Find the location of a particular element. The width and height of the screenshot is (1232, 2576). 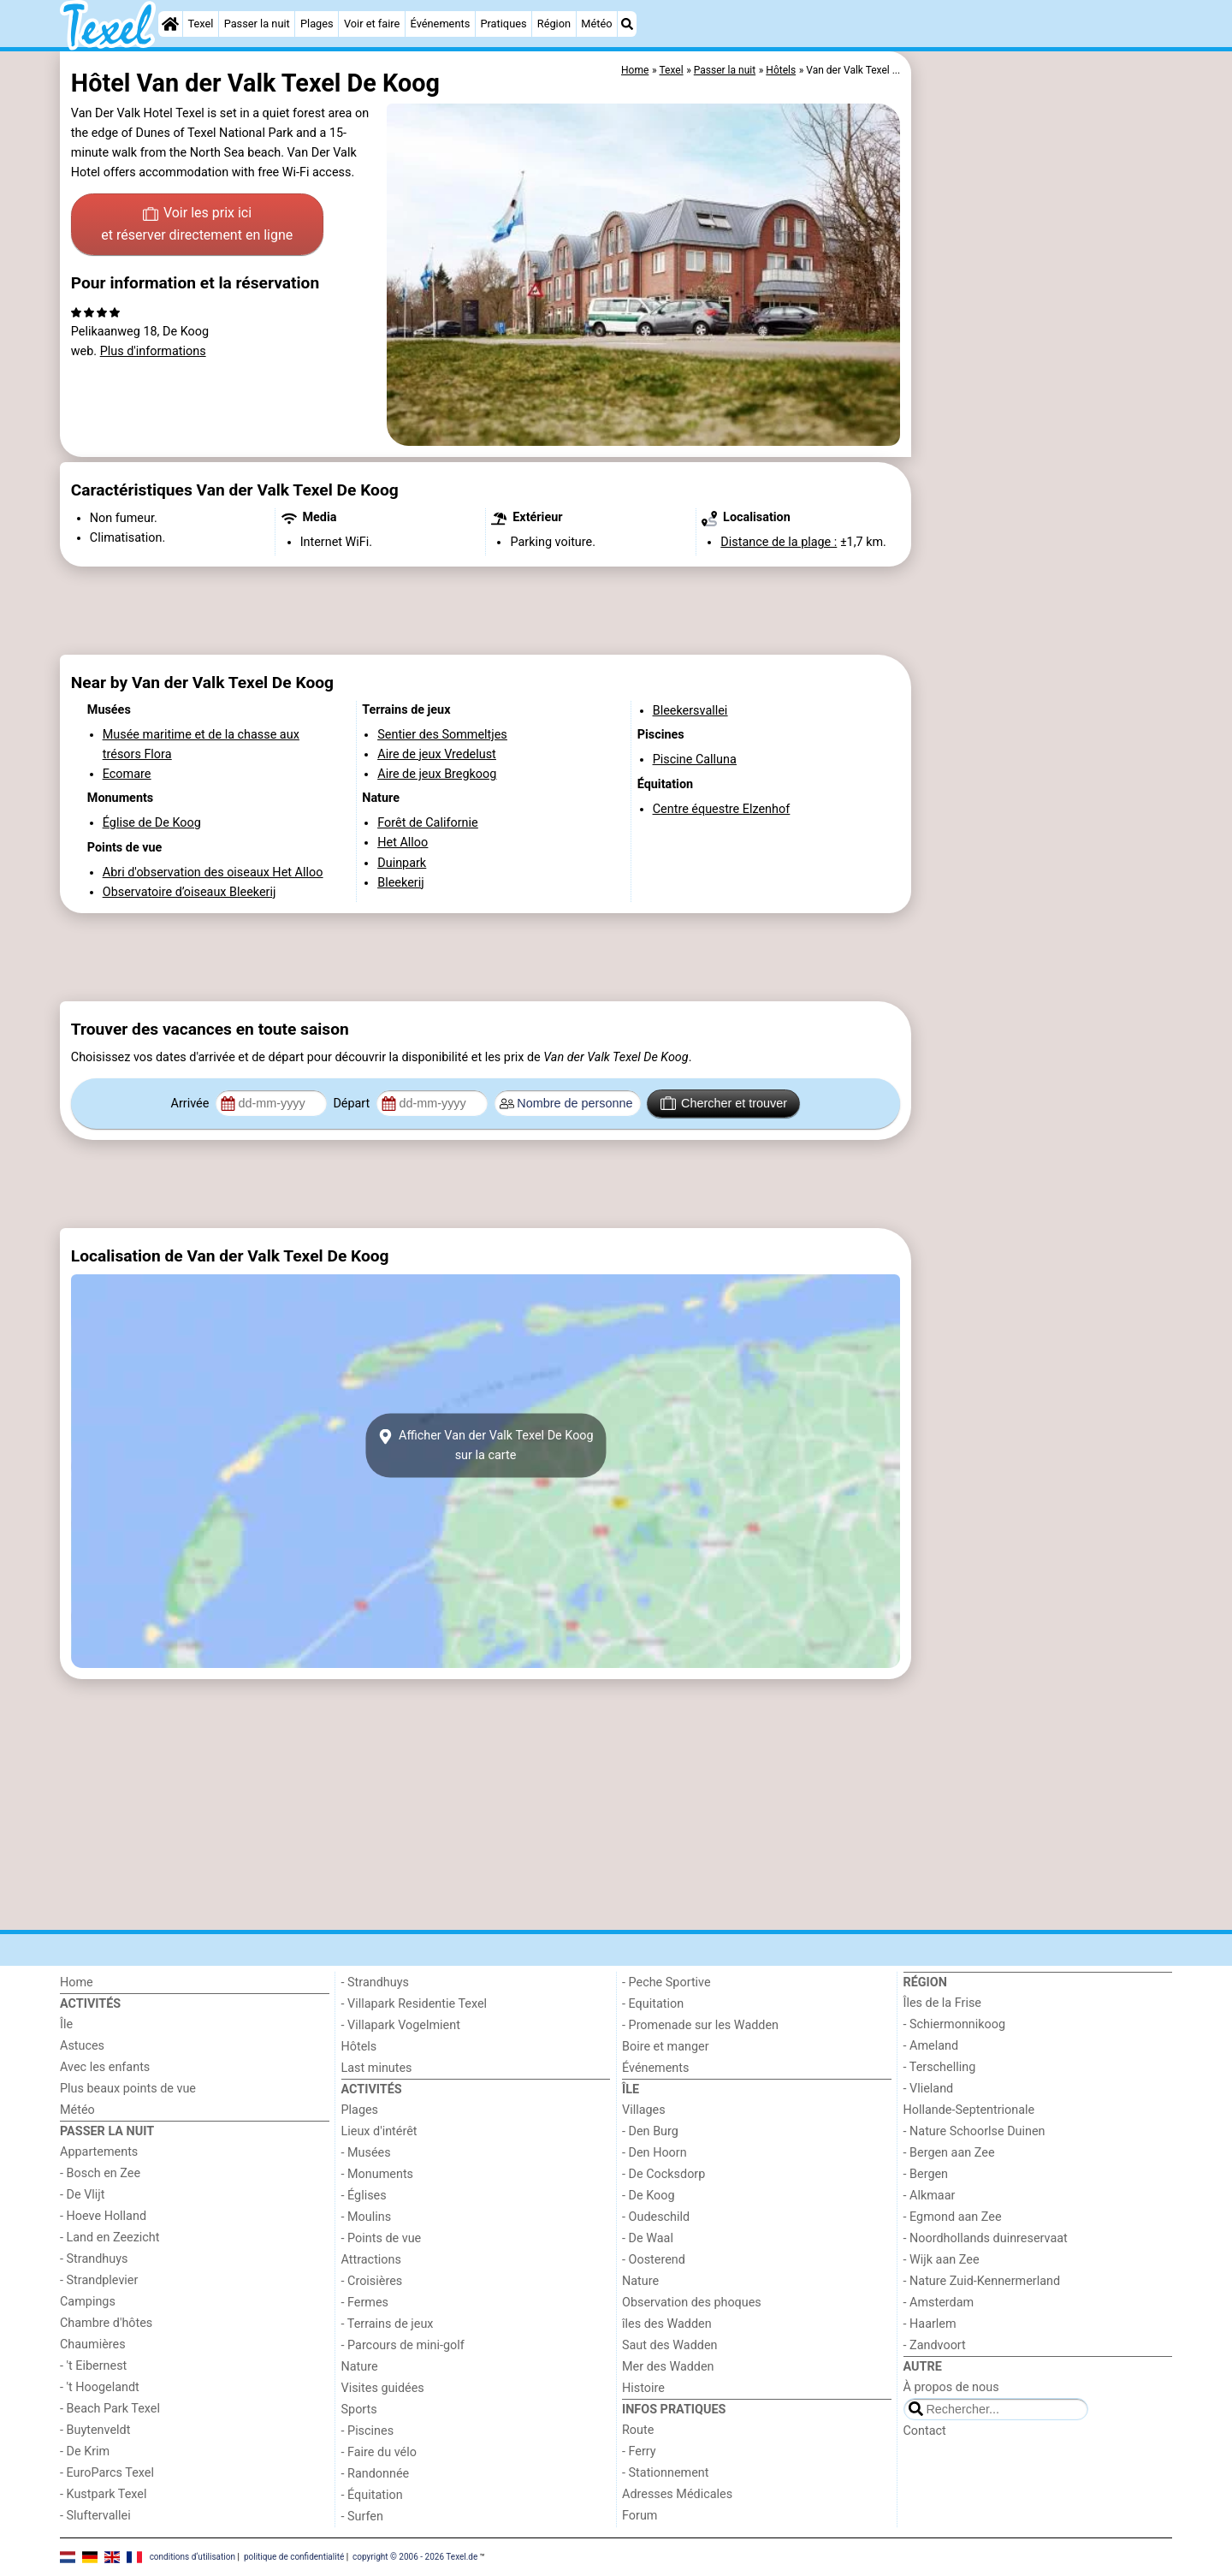

[Recherche] is located at coordinates (627, 24).